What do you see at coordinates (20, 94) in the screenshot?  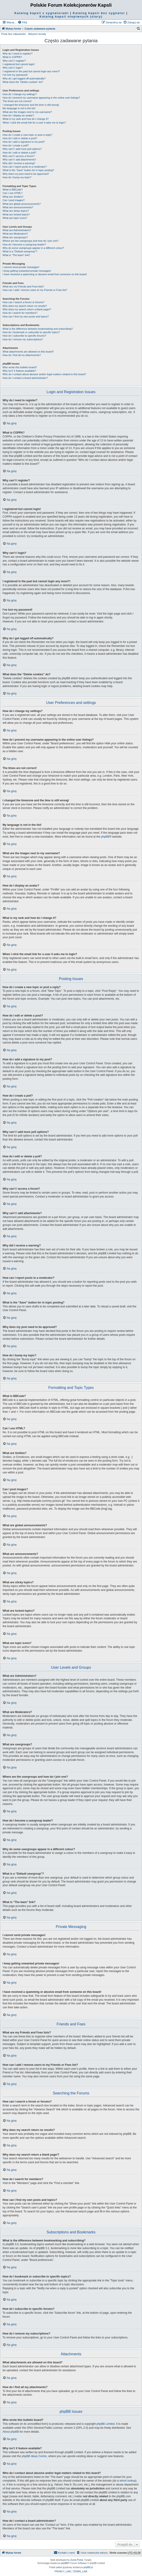 I see `How do I change my settings?` at bounding box center [20, 94].